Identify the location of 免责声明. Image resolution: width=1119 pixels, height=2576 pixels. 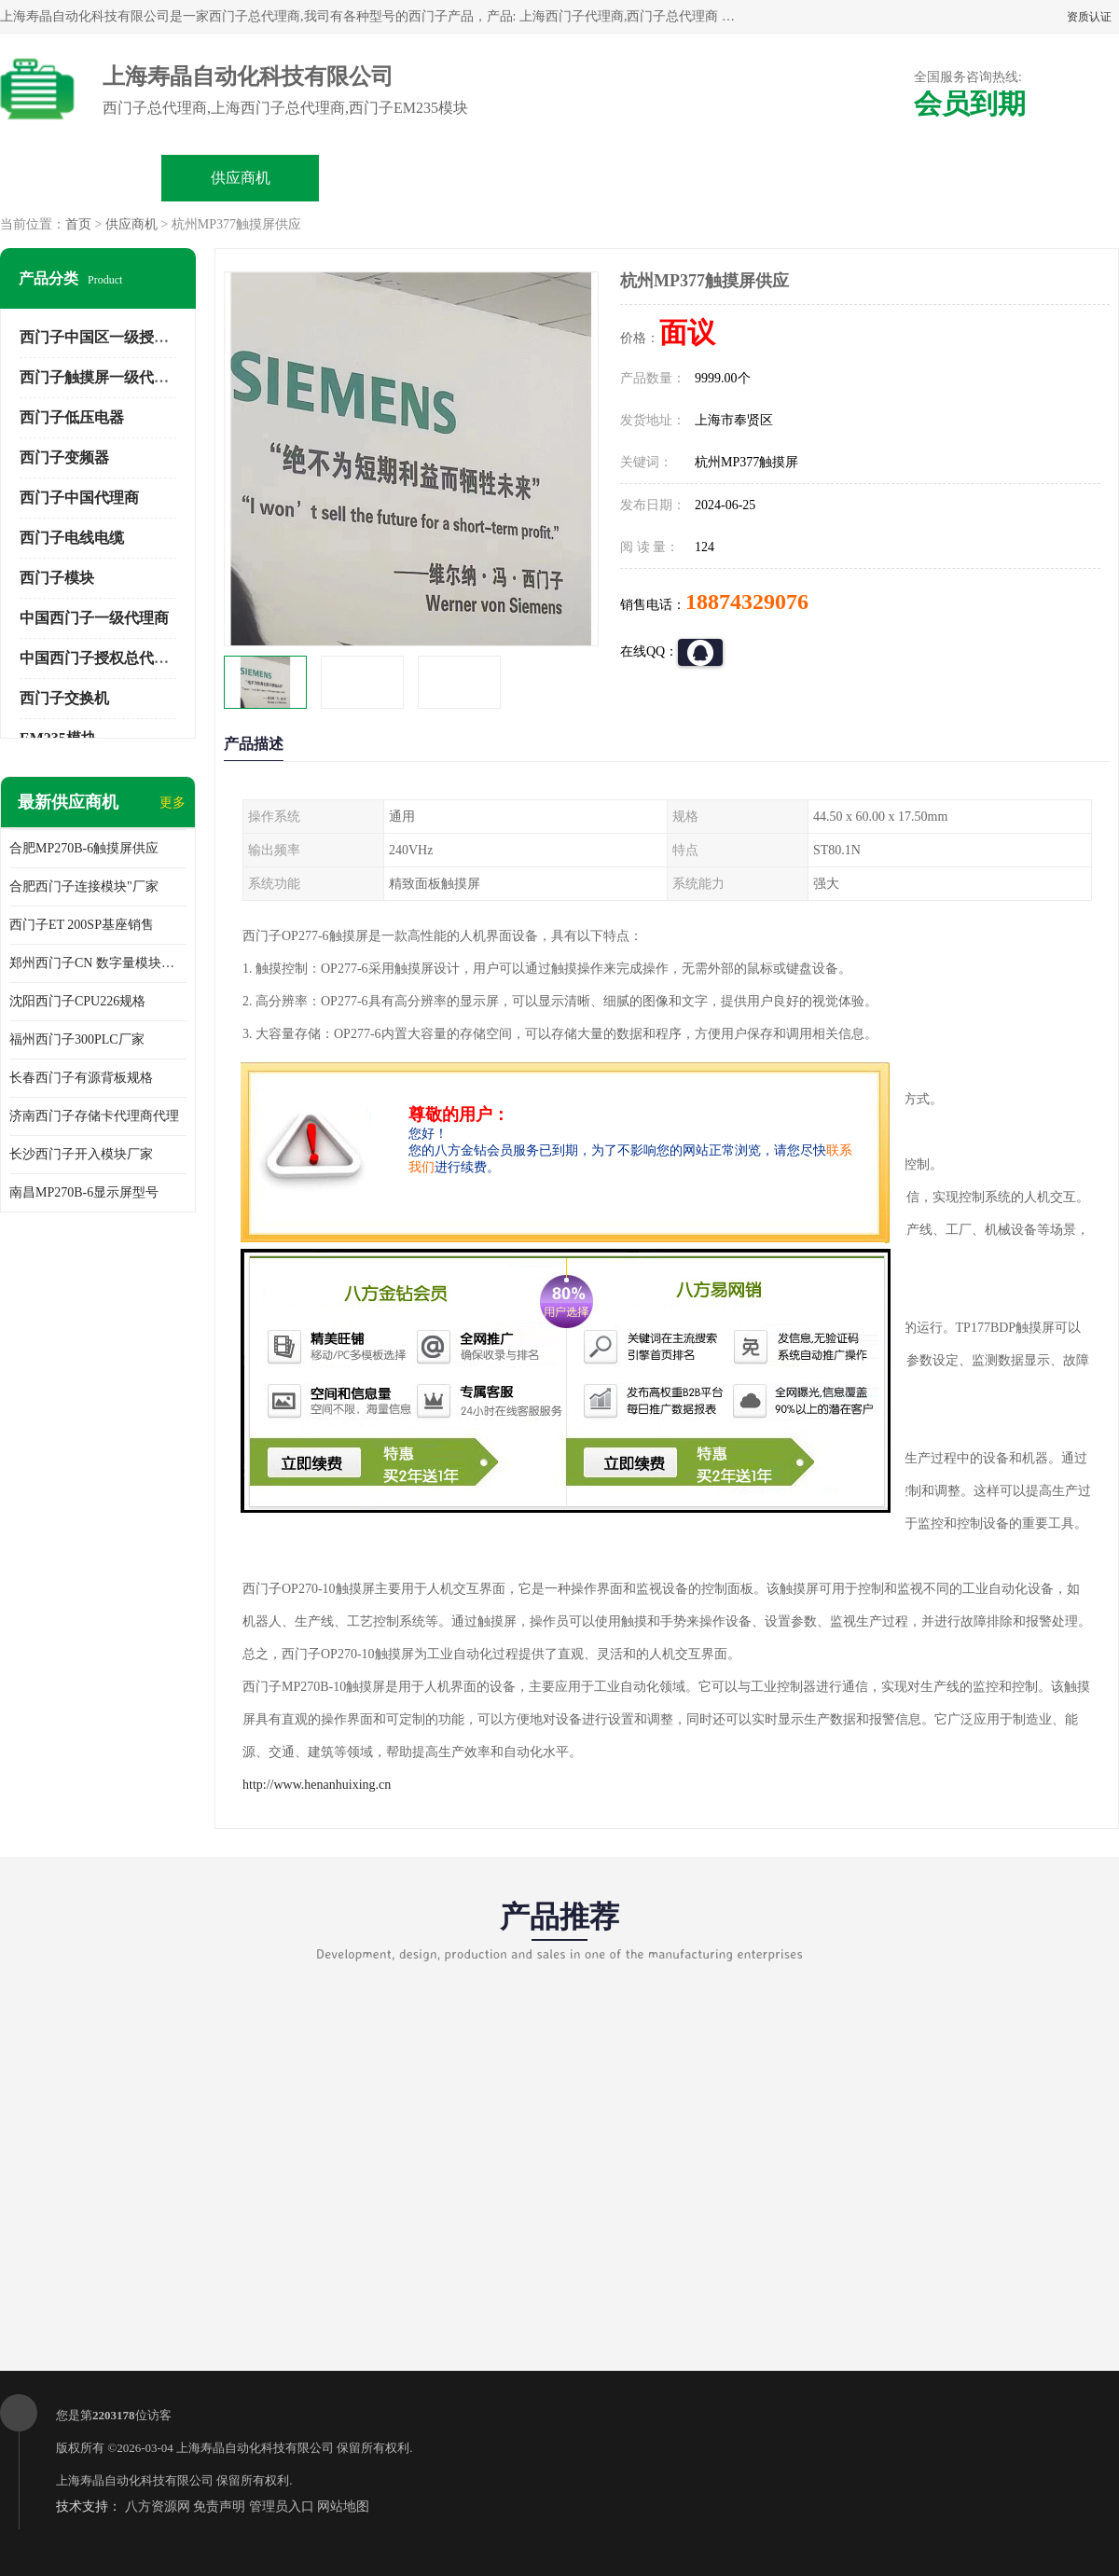
(219, 2507).